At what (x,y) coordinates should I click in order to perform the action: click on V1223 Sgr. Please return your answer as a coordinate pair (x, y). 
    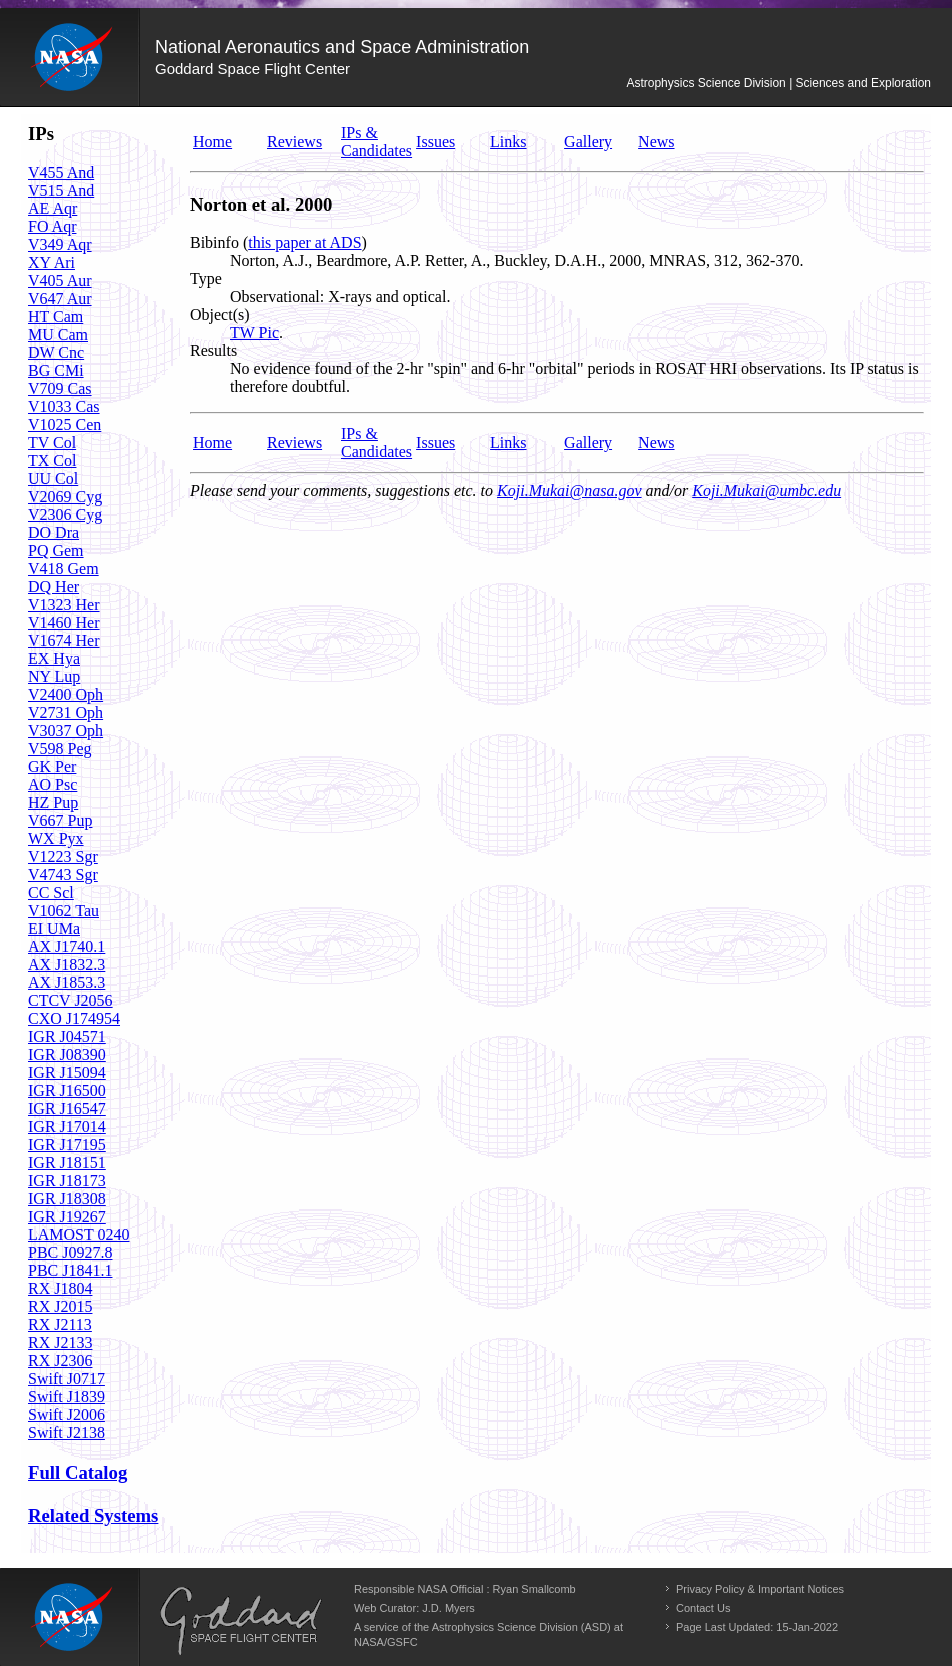
    Looking at the image, I should click on (63, 856).